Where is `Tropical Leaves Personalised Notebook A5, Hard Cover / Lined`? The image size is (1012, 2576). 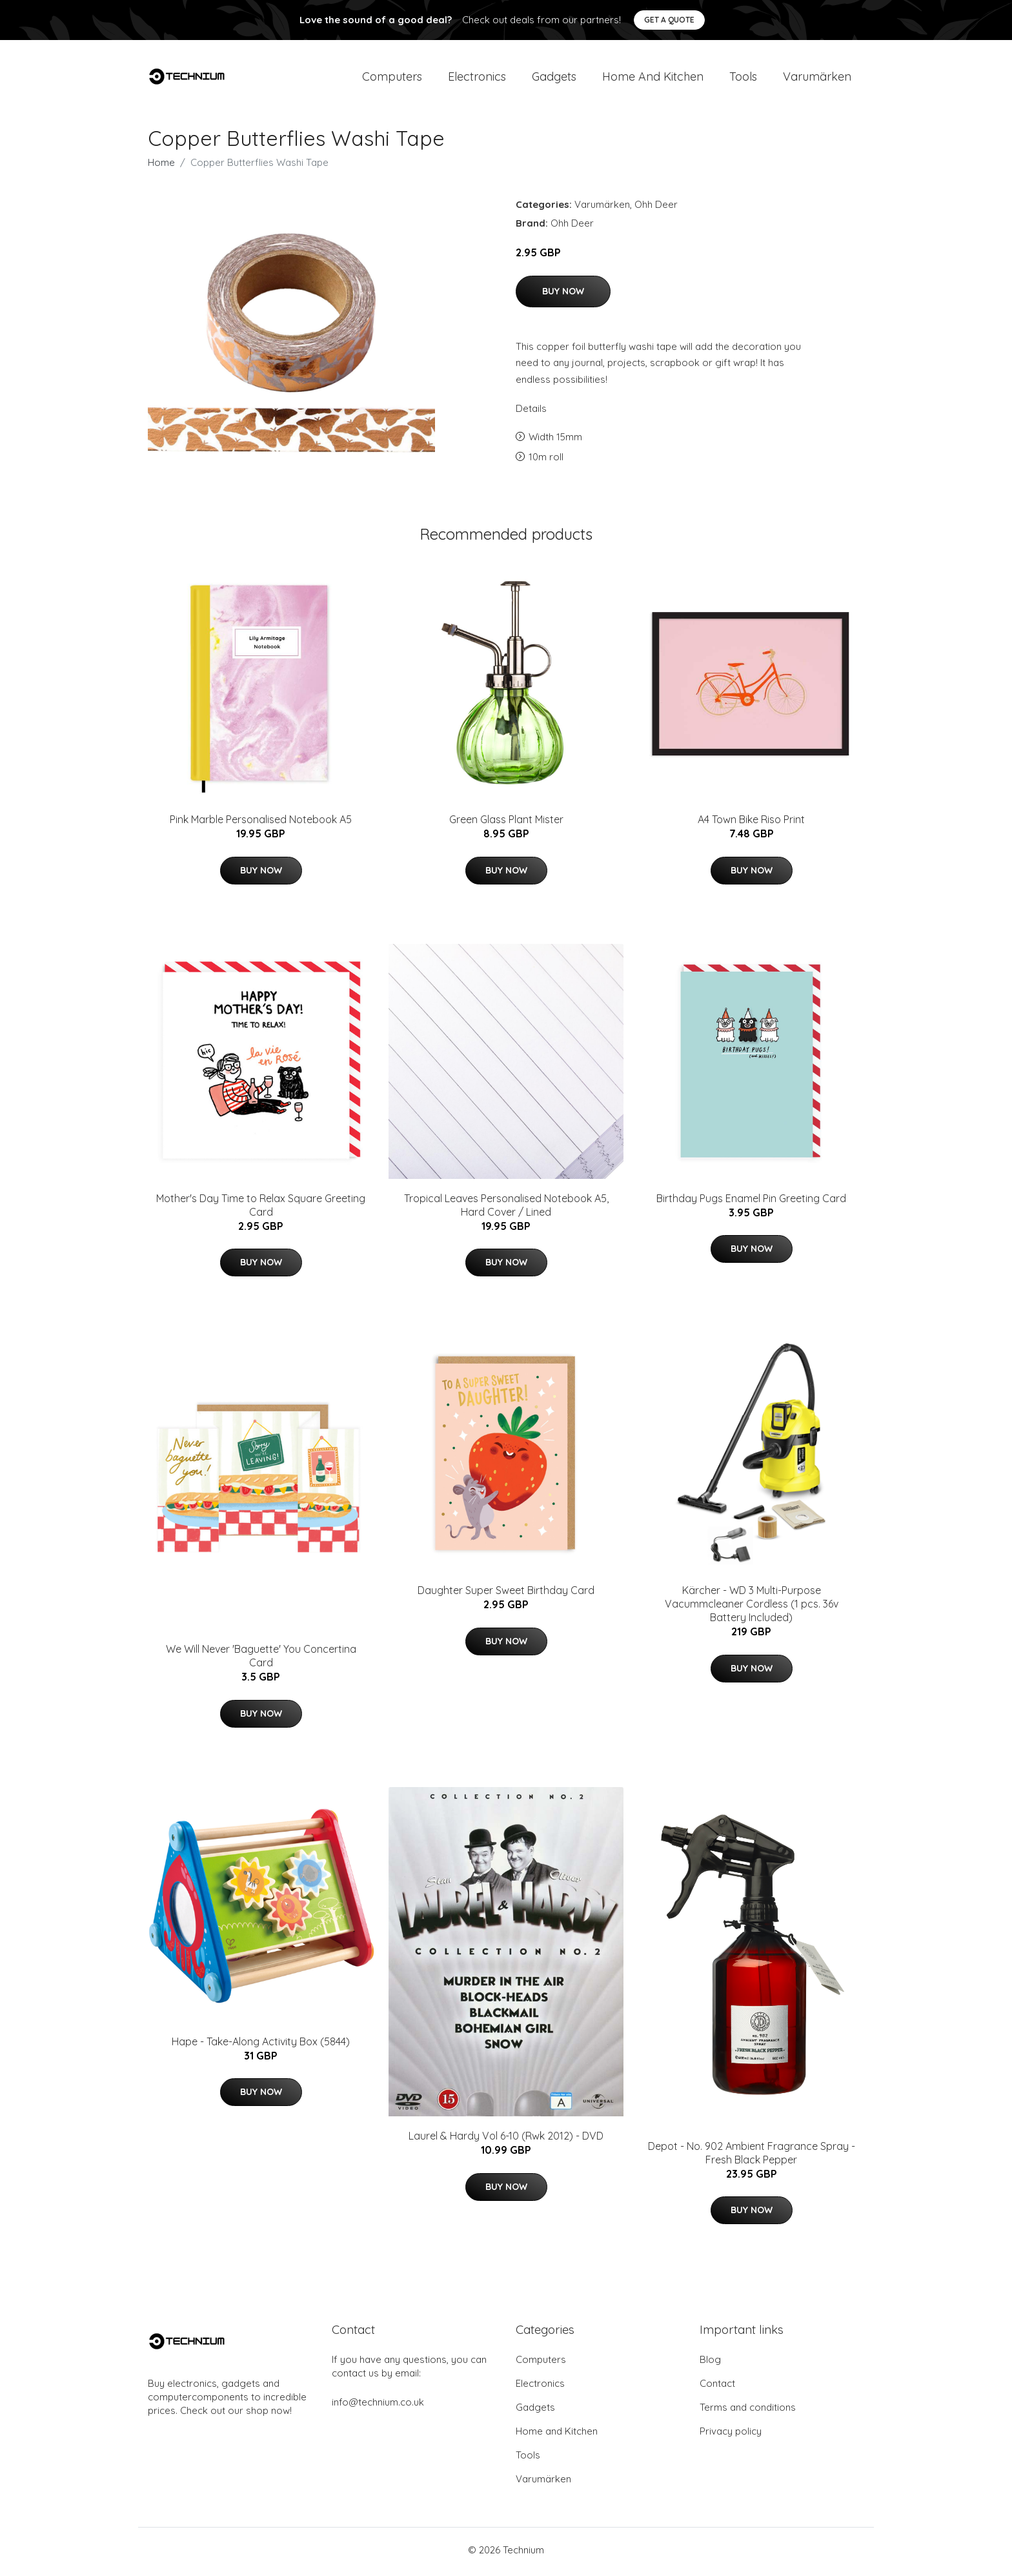 Tropical Leaves Personalised Notebook A5, Hard Cover / Lined is located at coordinates (506, 1209).